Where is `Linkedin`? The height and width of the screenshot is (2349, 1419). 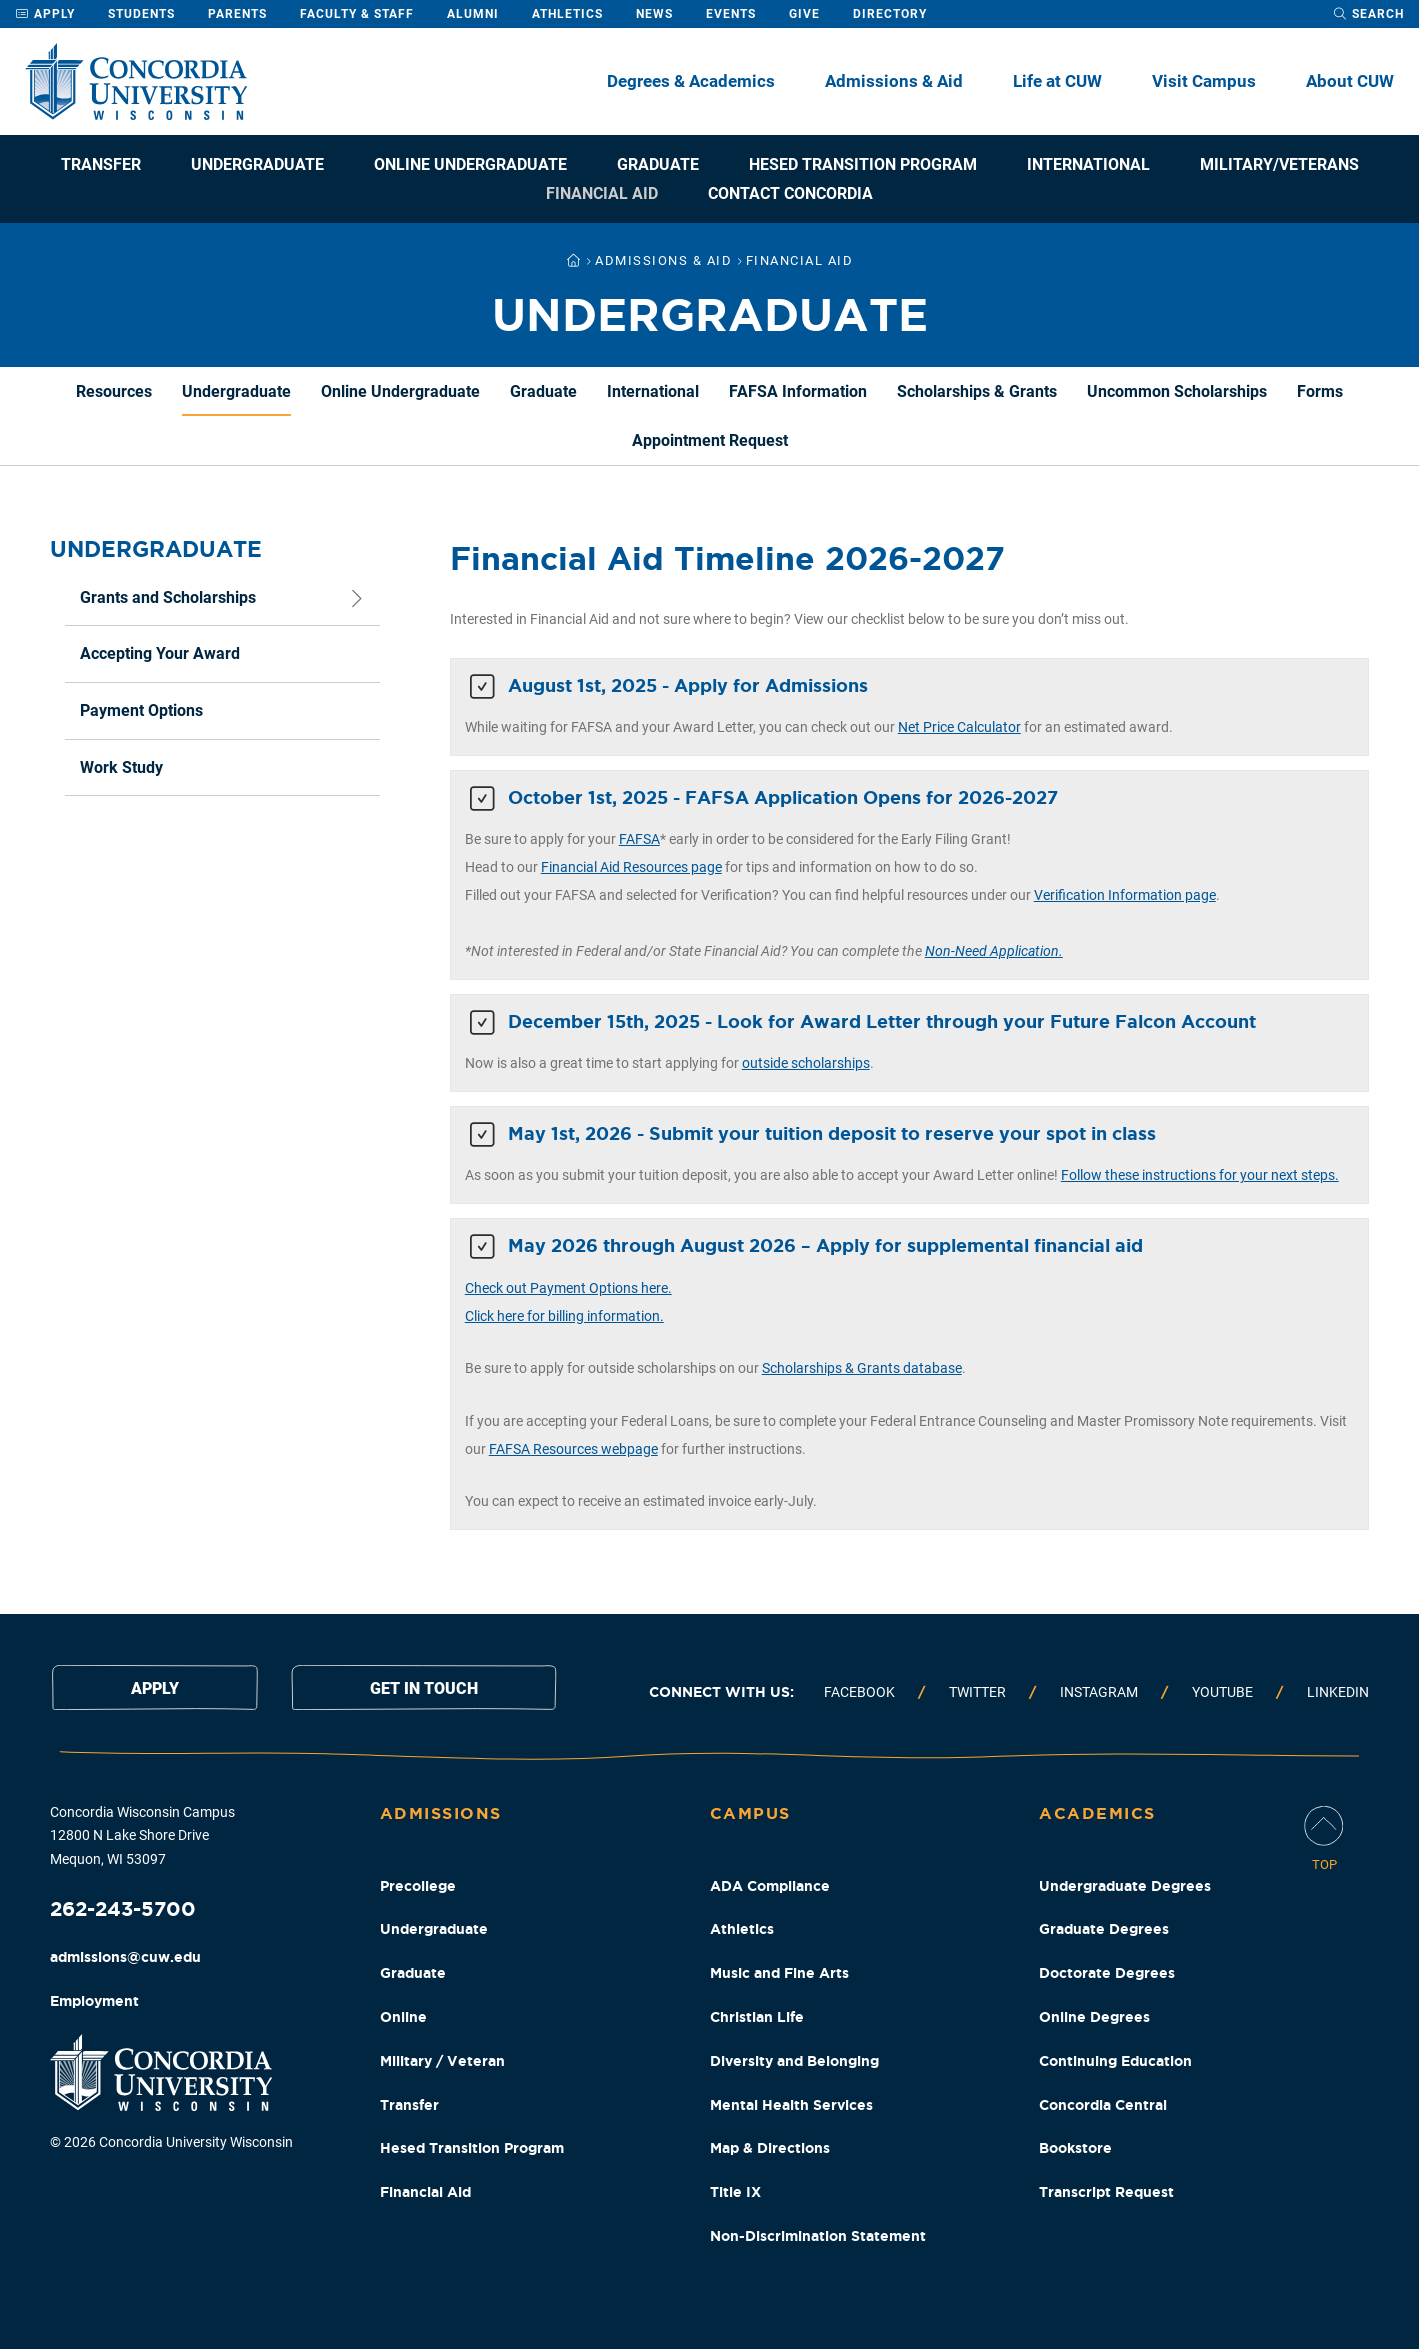 Linkedin is located at coordinates (1338, 1692).